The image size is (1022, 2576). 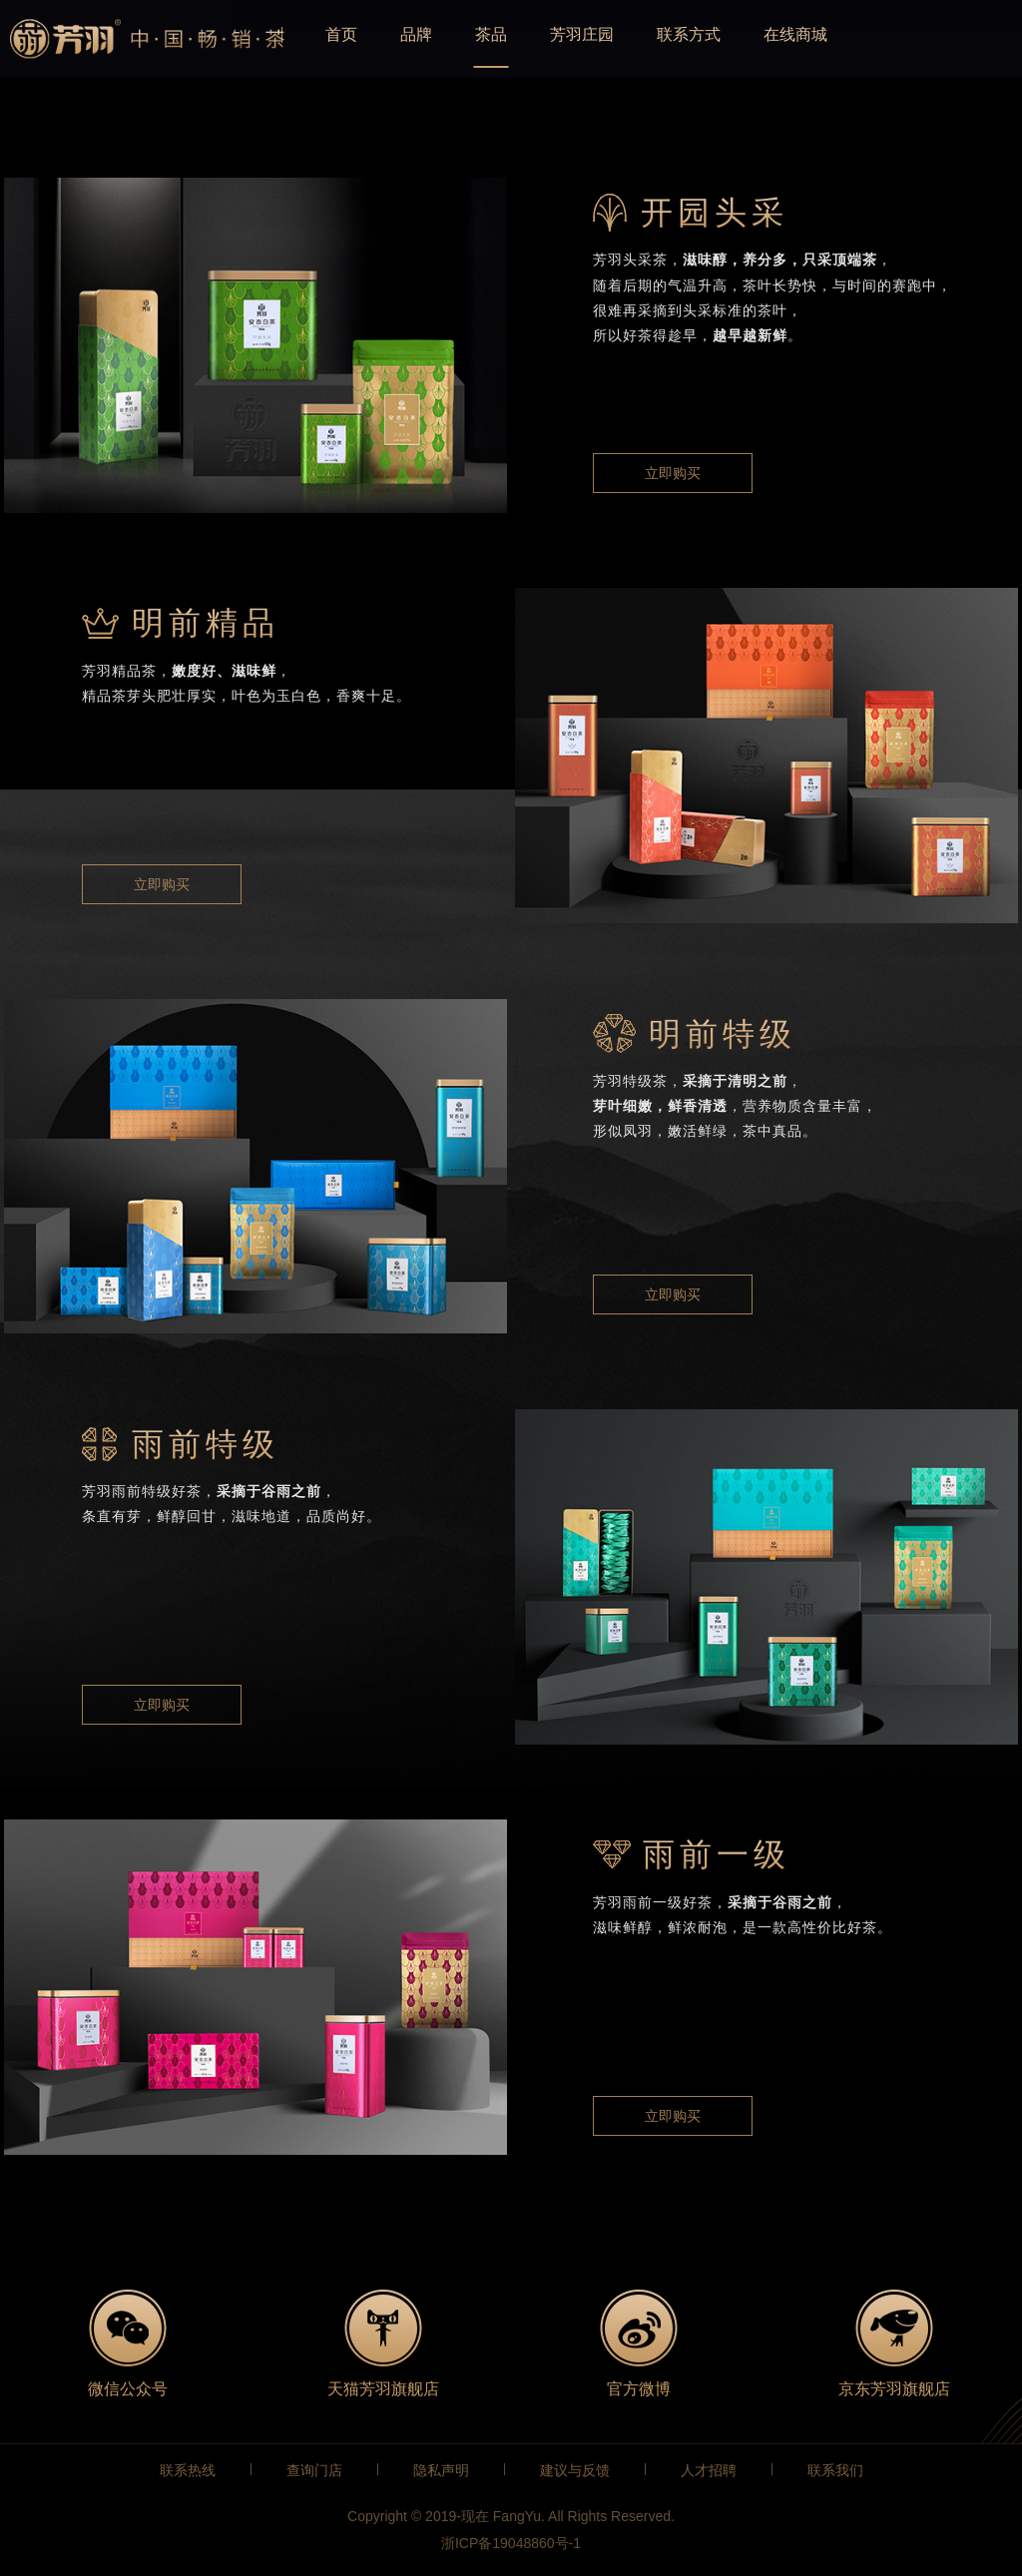 I want to click on 联系热线, so click(x=188, y=2470).